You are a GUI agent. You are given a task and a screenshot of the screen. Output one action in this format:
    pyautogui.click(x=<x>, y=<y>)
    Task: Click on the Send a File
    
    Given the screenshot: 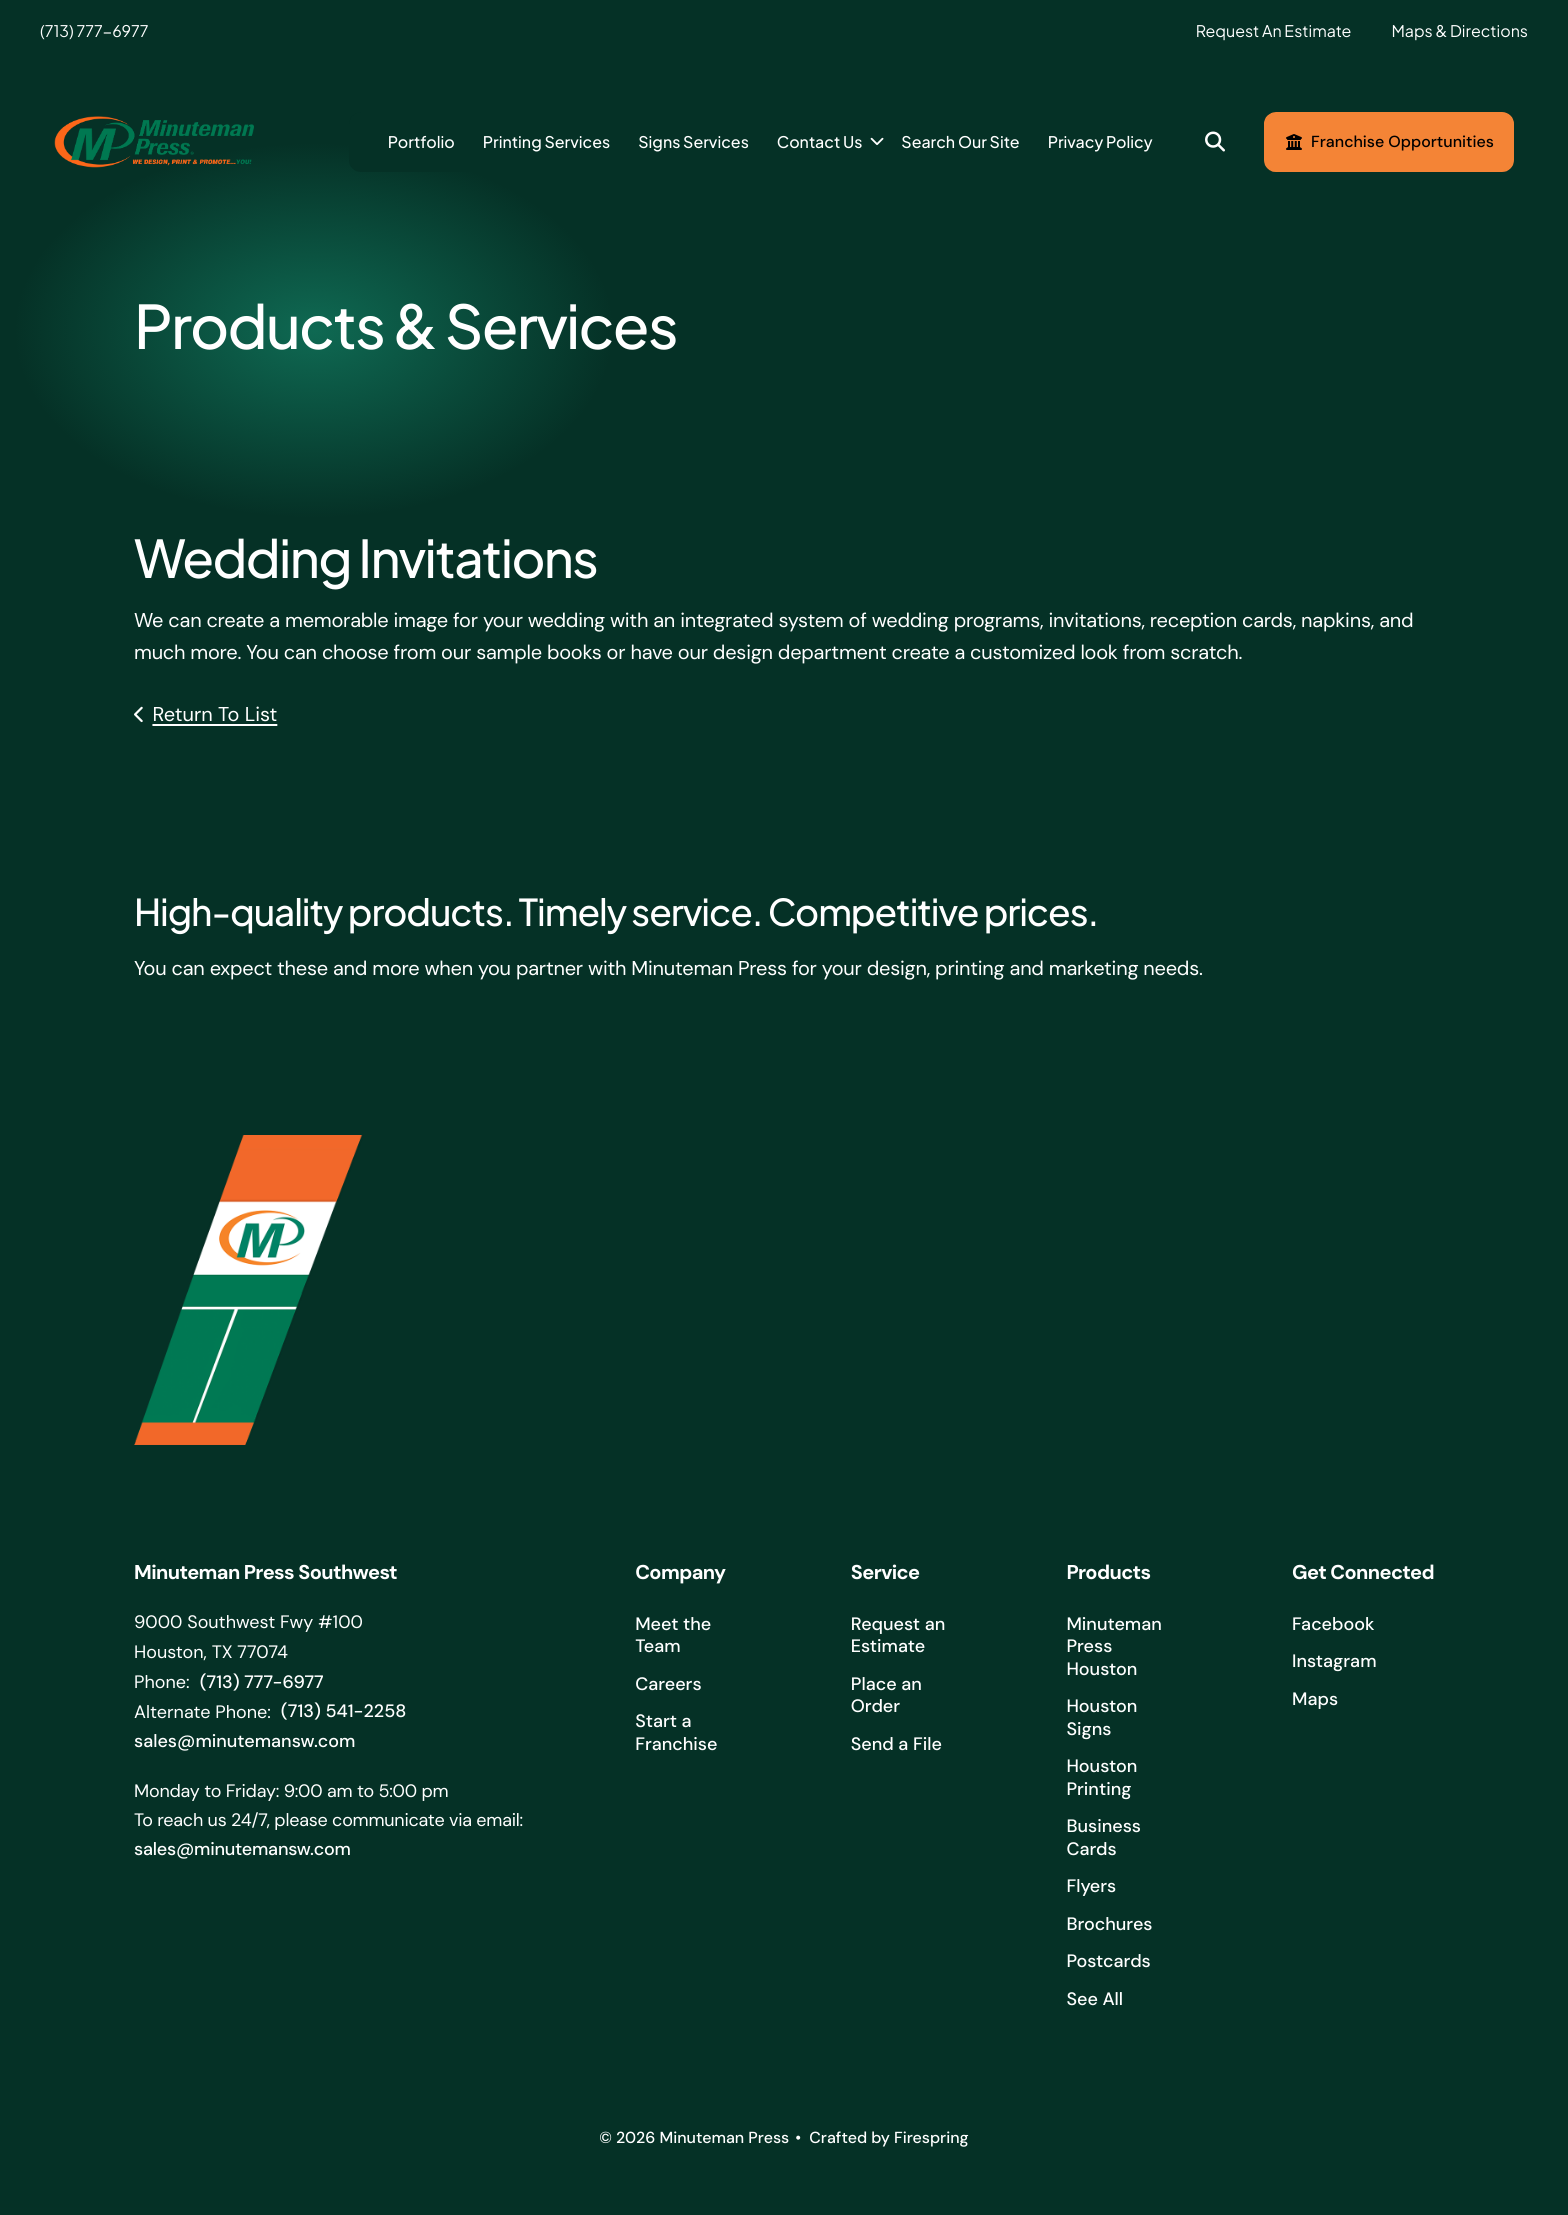 What is the action you would take?
    pyautogui.click(x=896, y=1744)
    